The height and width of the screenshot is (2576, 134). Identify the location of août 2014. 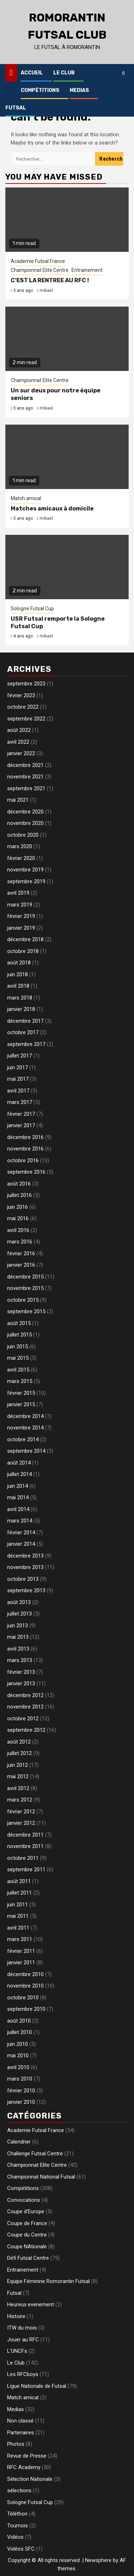
(19, 1463).